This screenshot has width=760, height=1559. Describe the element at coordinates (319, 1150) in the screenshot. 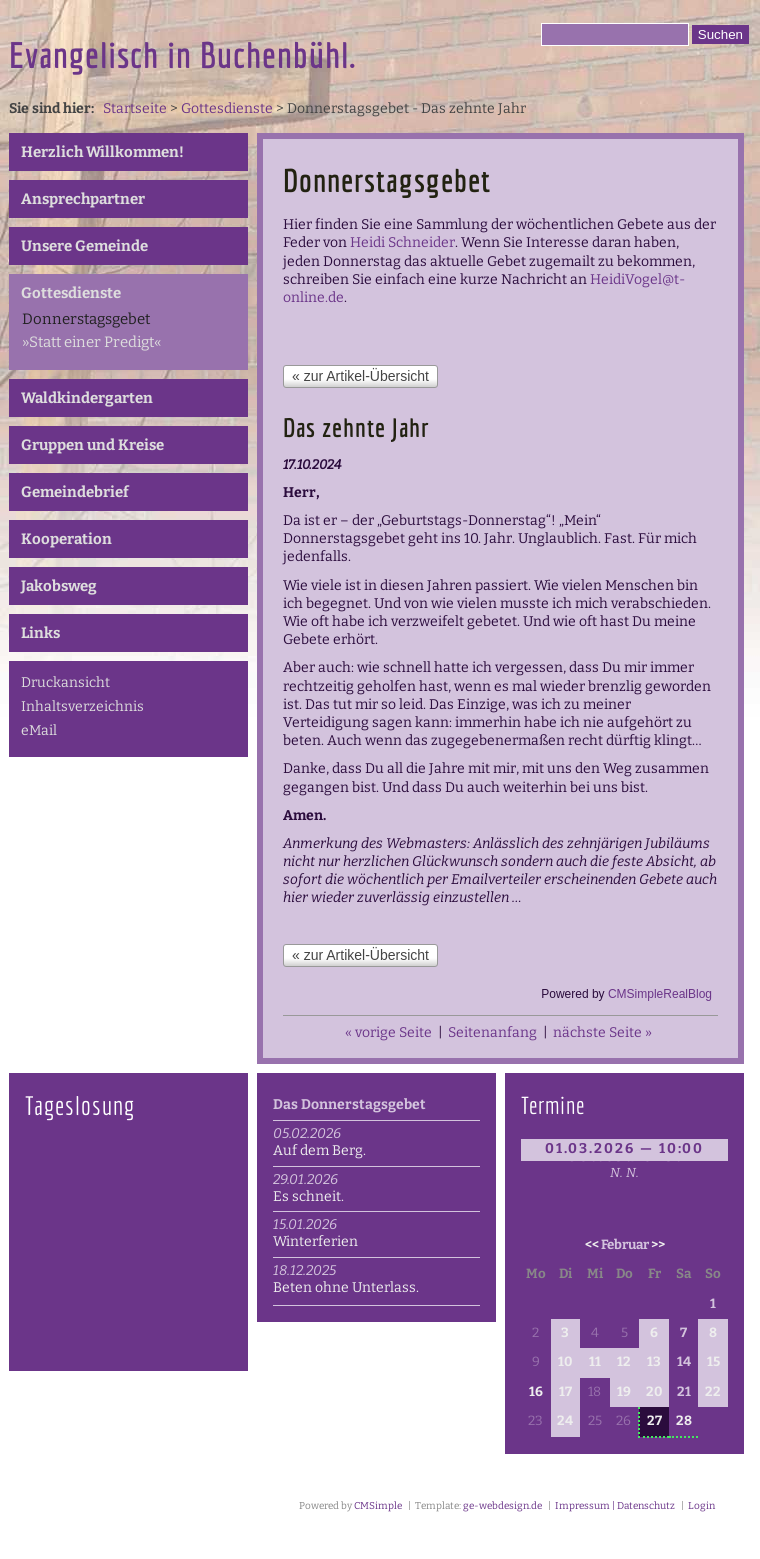

I see `Auf dem Berg.` at that location.